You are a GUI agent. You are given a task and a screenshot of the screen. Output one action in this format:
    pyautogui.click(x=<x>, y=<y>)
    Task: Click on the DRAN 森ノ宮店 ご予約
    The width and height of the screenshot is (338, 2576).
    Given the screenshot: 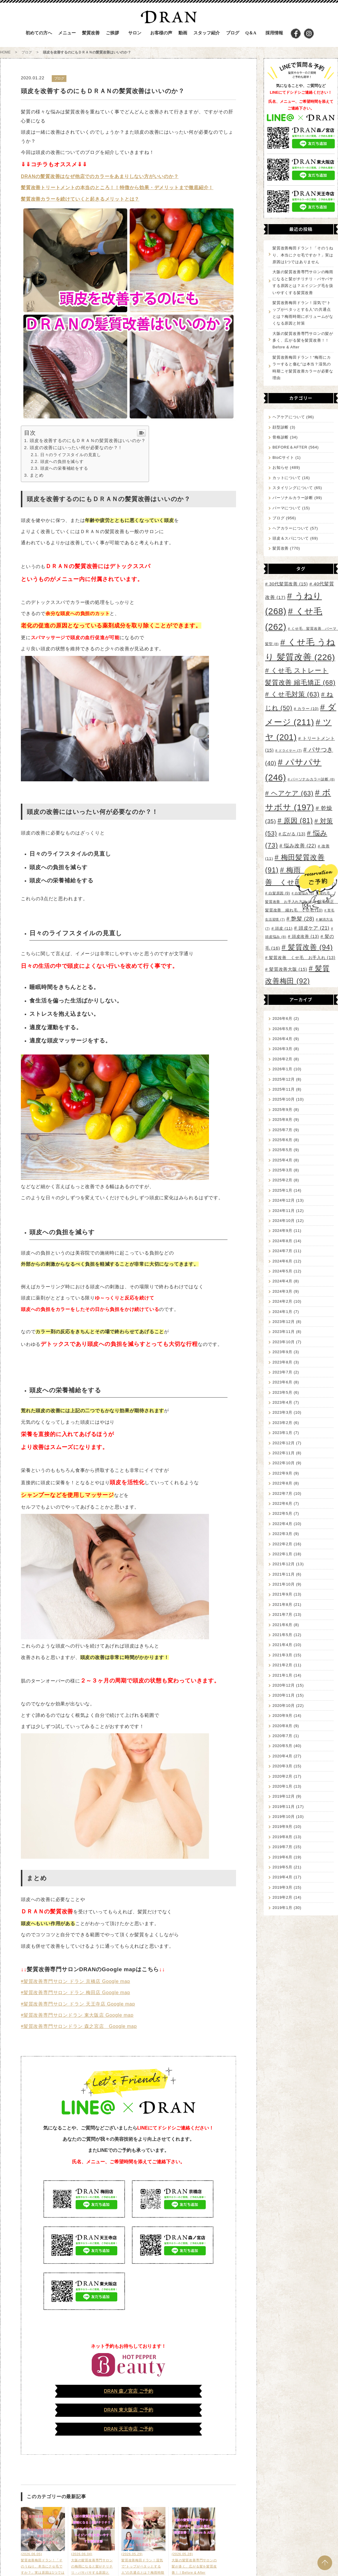 What is the action you would take?
    pyautogui.click(x=128, y=2391)
    